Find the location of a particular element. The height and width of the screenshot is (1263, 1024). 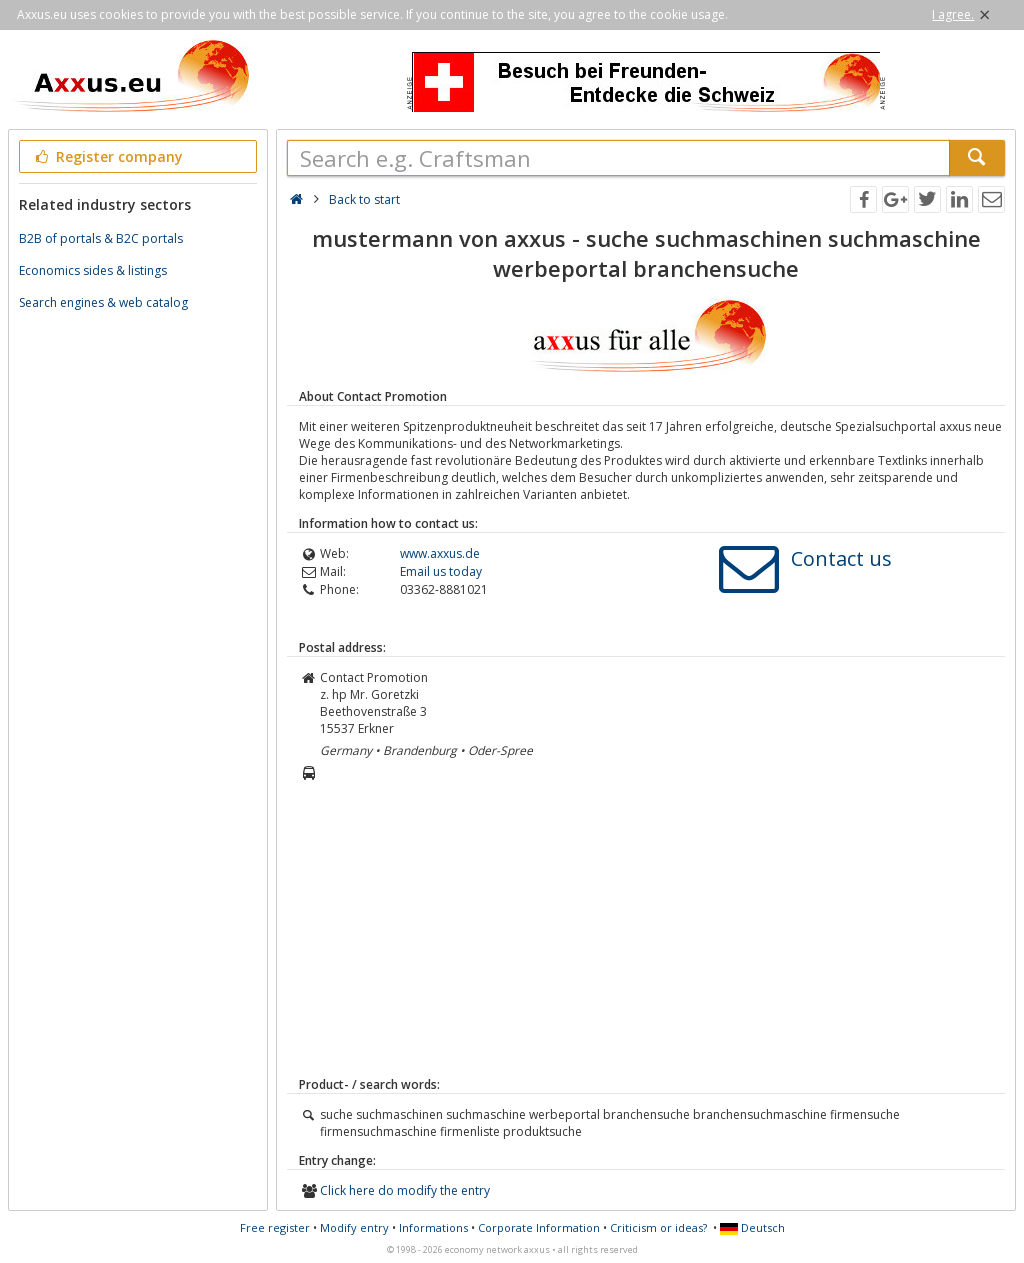

Email us today is located at coordinates (441, 571).